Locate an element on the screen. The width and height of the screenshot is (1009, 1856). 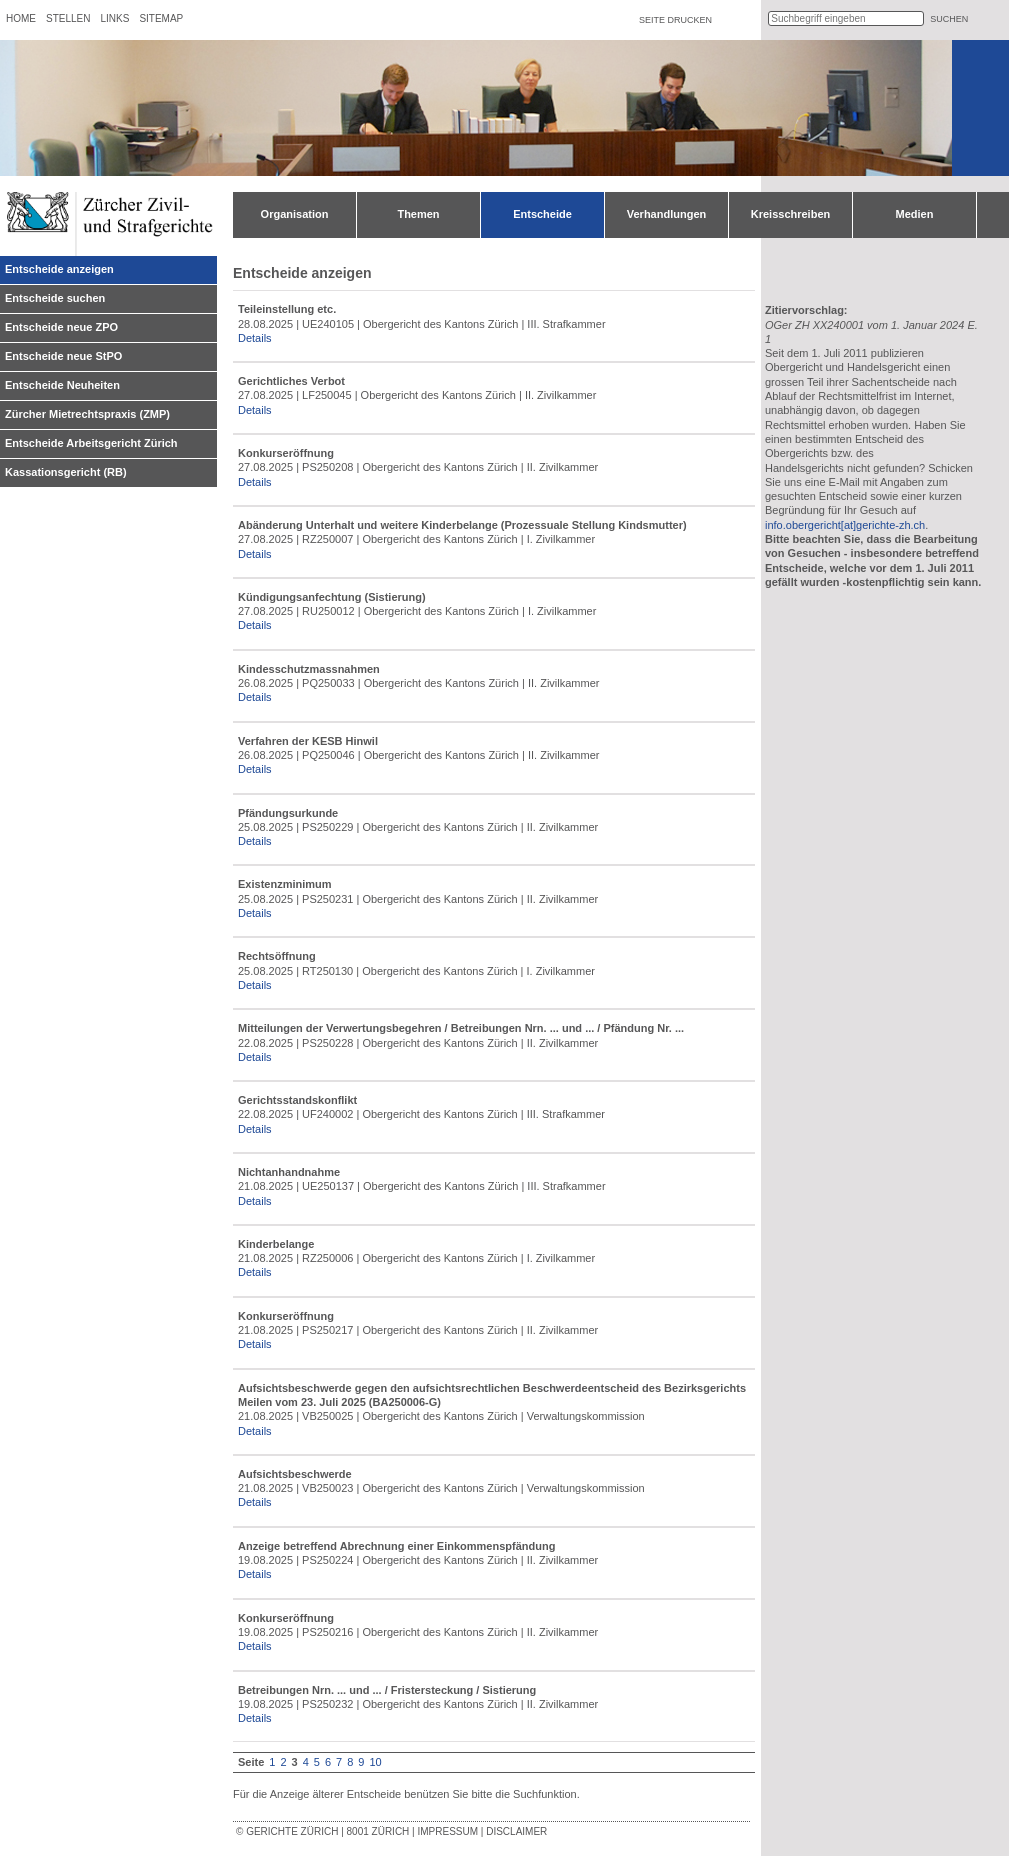
Entscheide Arbeitsgericht Zürich is located at coordinates (91, 443).